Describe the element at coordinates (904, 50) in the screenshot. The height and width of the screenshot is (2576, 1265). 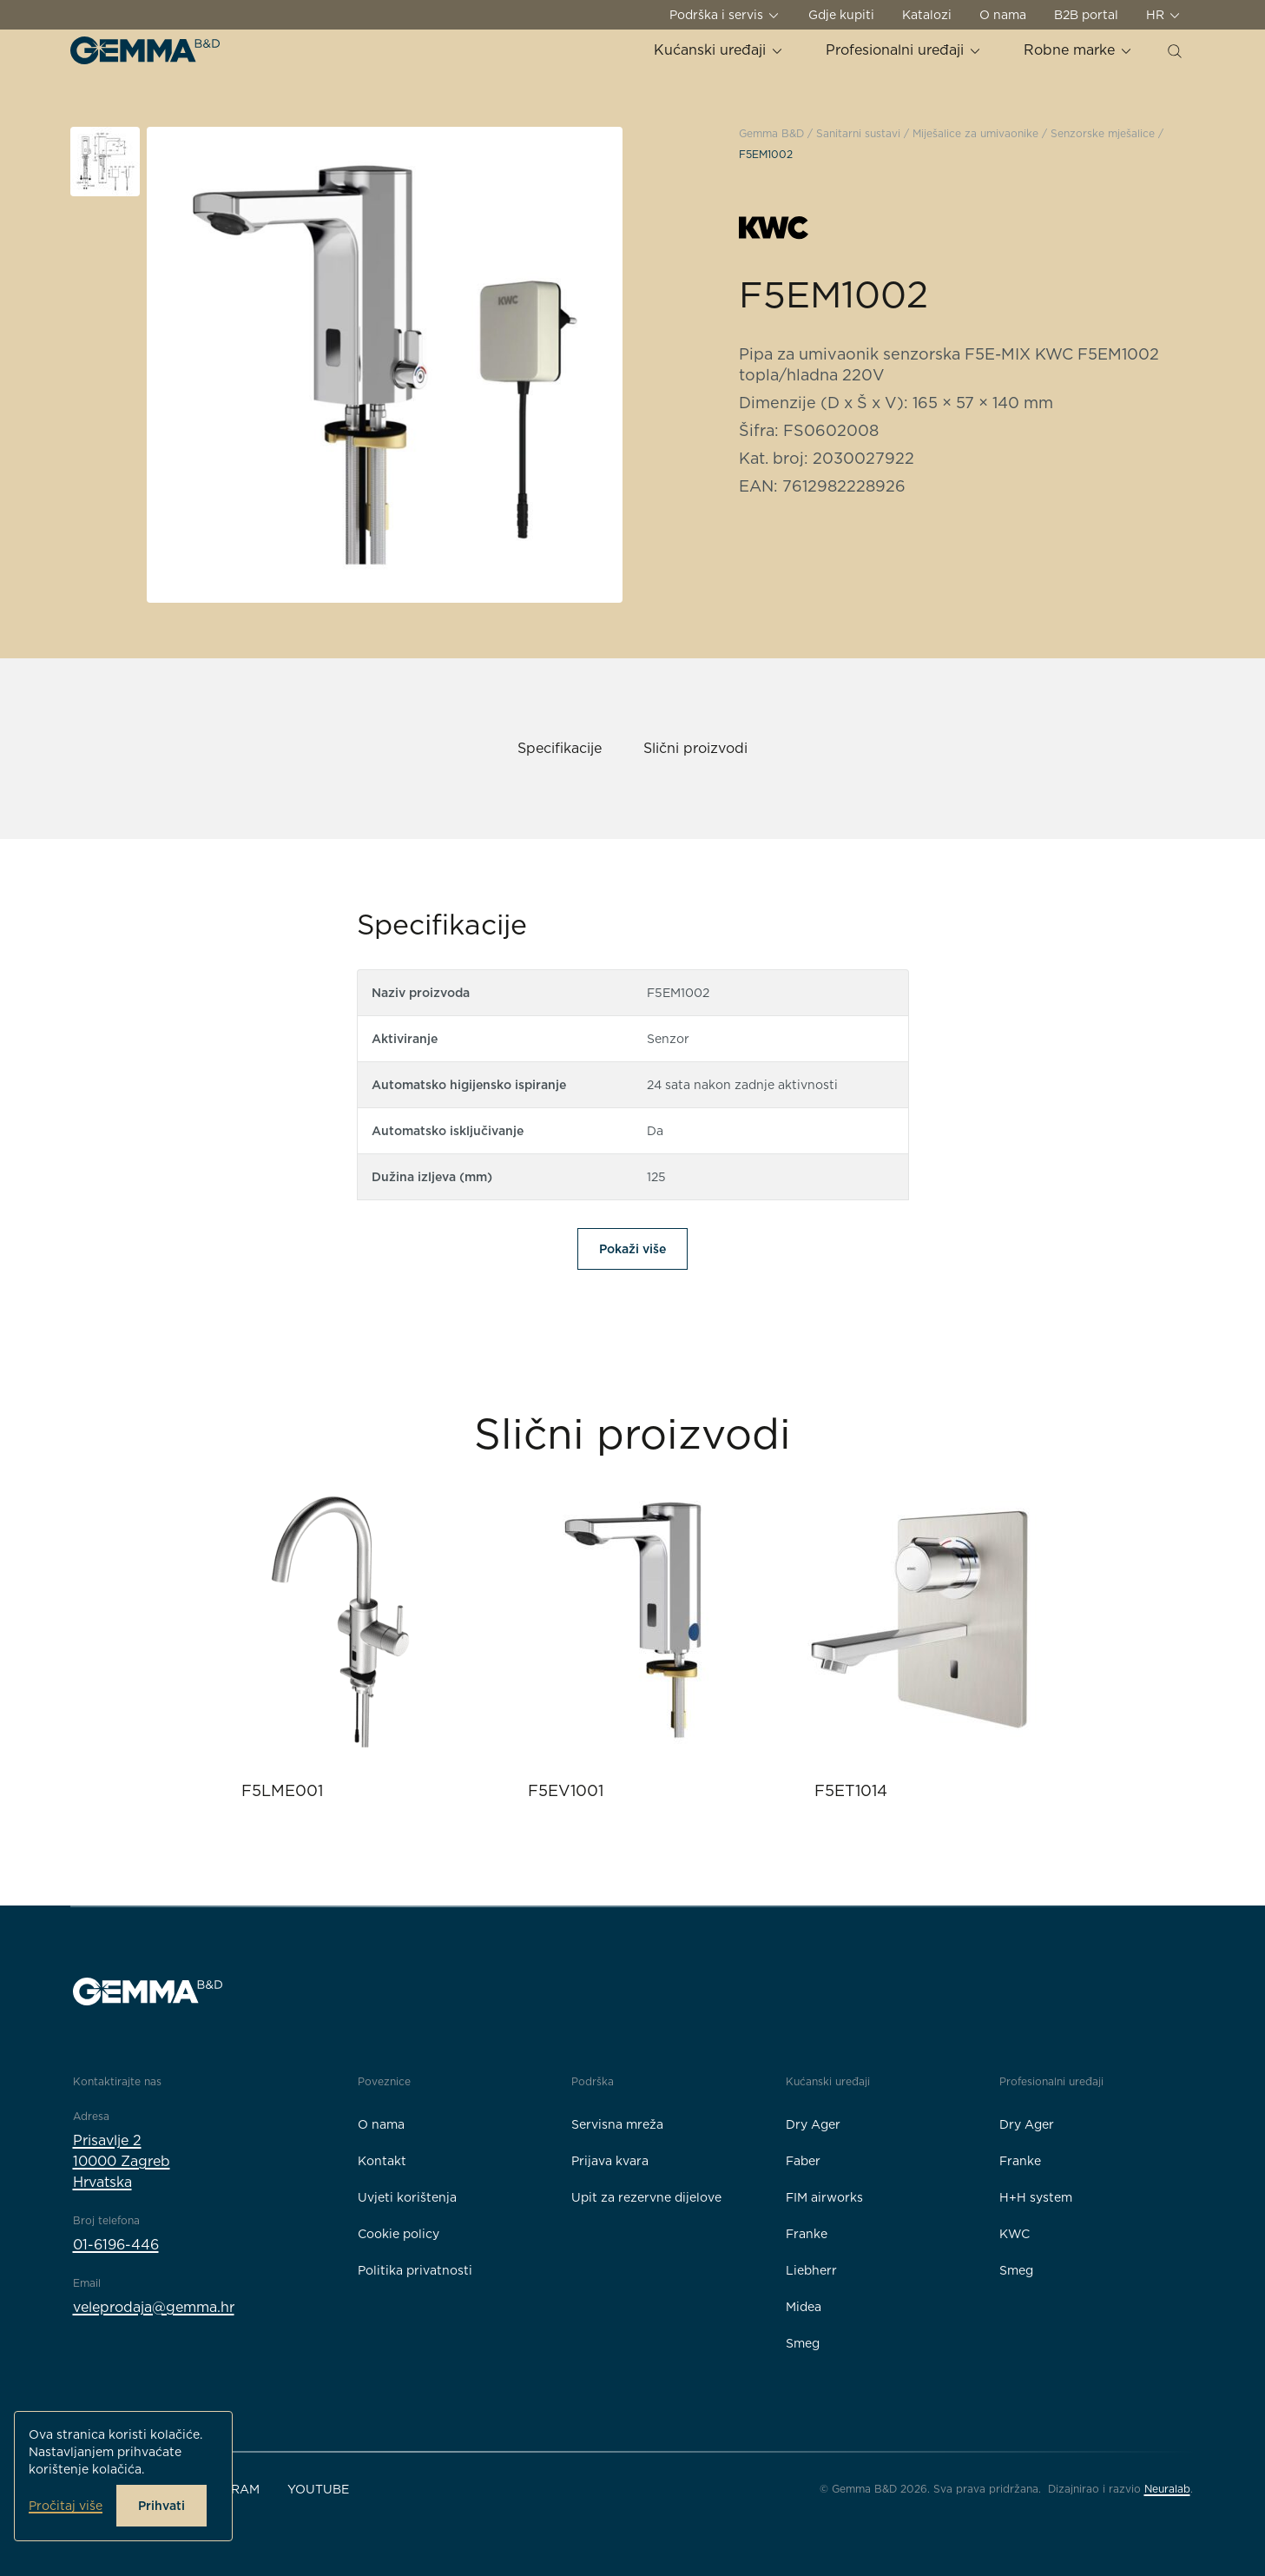
I see `Profesionalni uređaji` at that location.